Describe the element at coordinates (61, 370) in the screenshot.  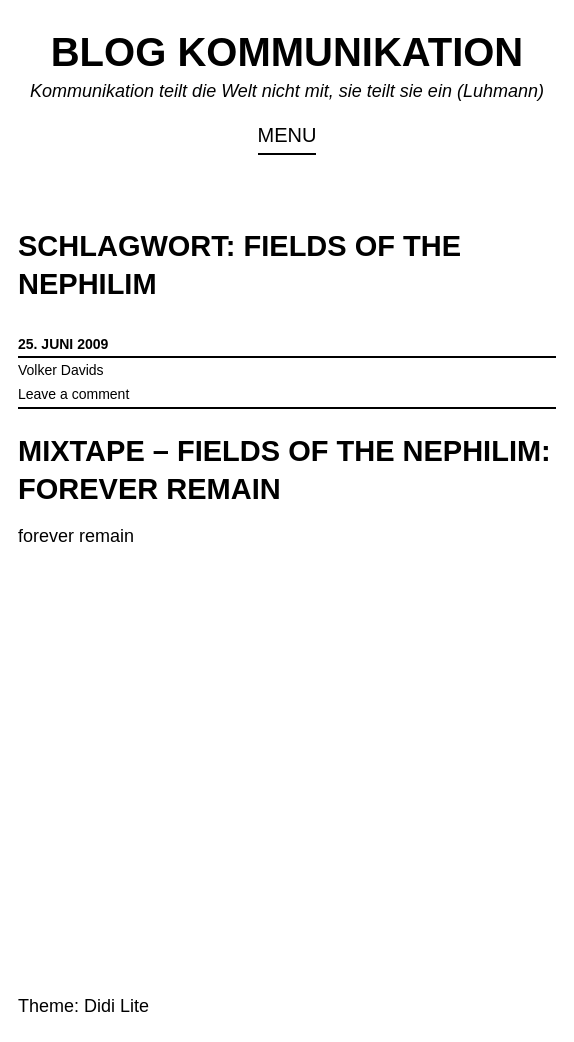
I see `Volker Davids` at that location.